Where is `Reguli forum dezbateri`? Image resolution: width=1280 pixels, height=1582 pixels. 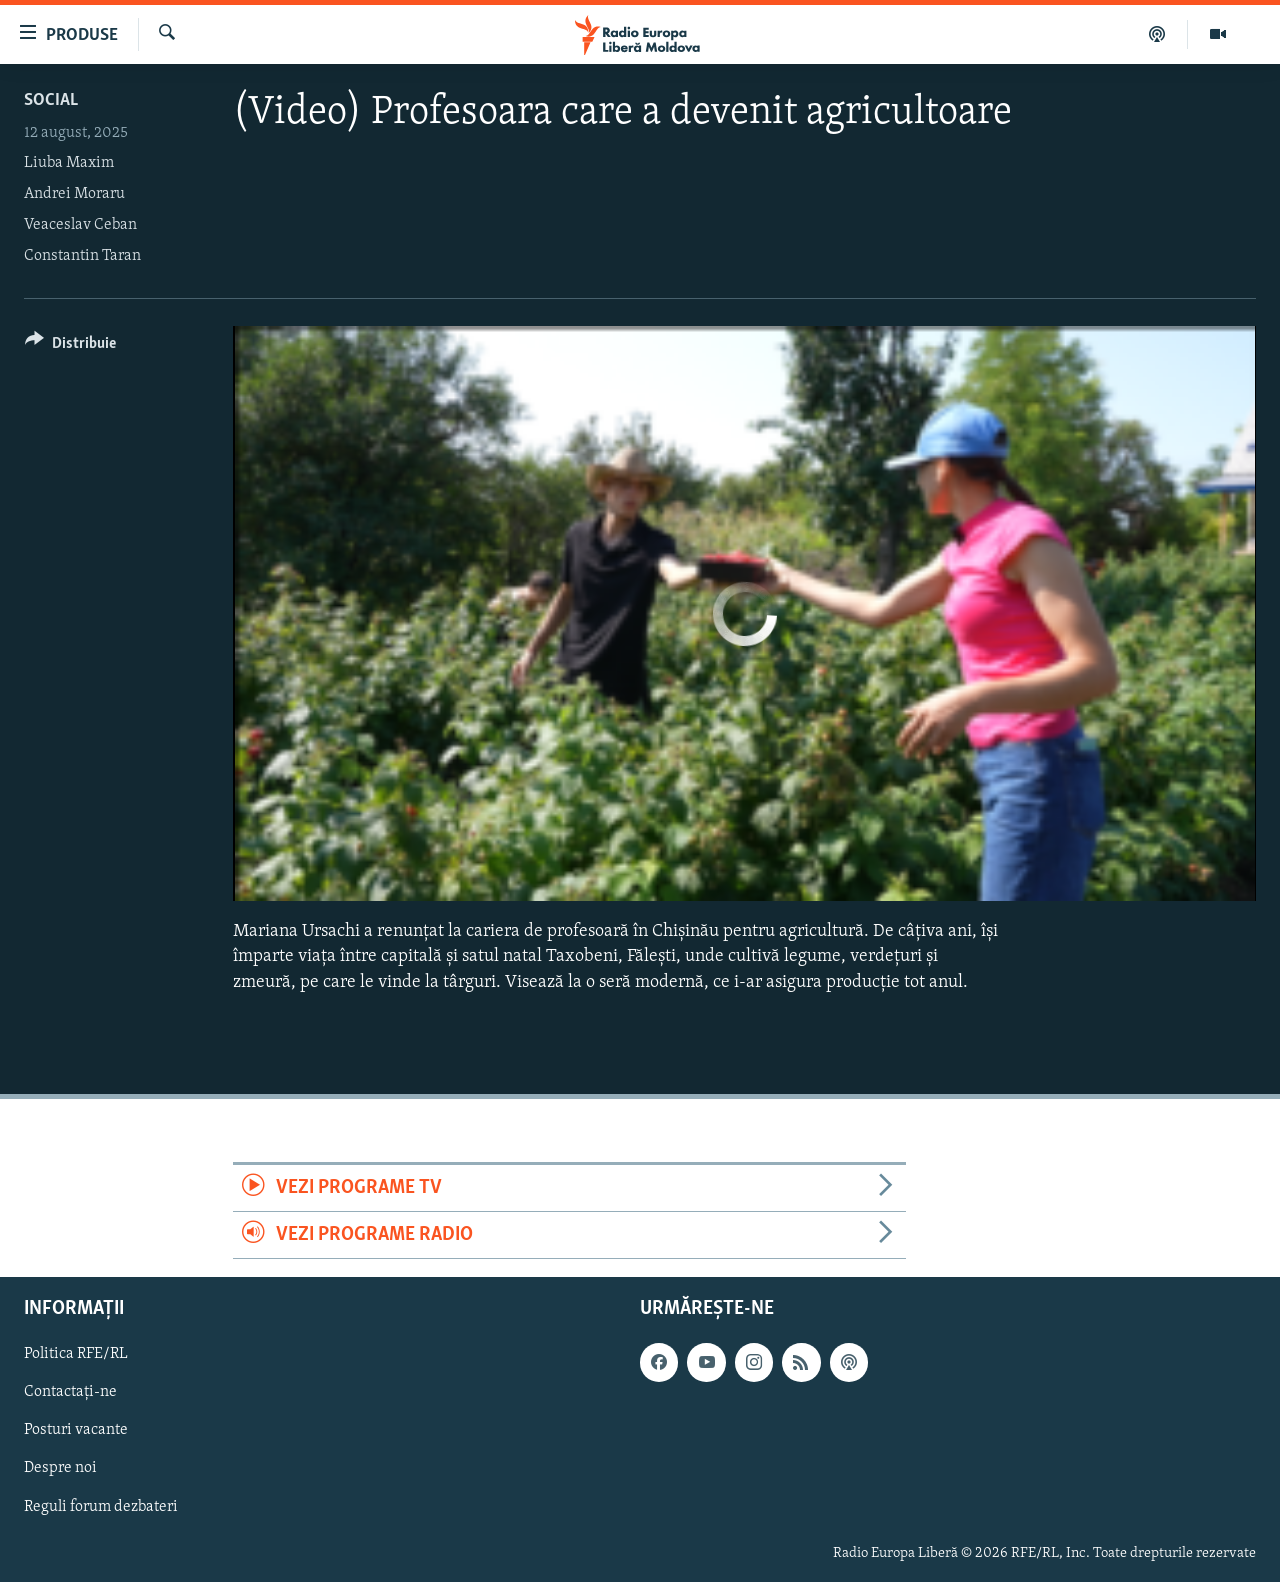
Reguli forum dezbateri is located at coordinates (101, 1507).